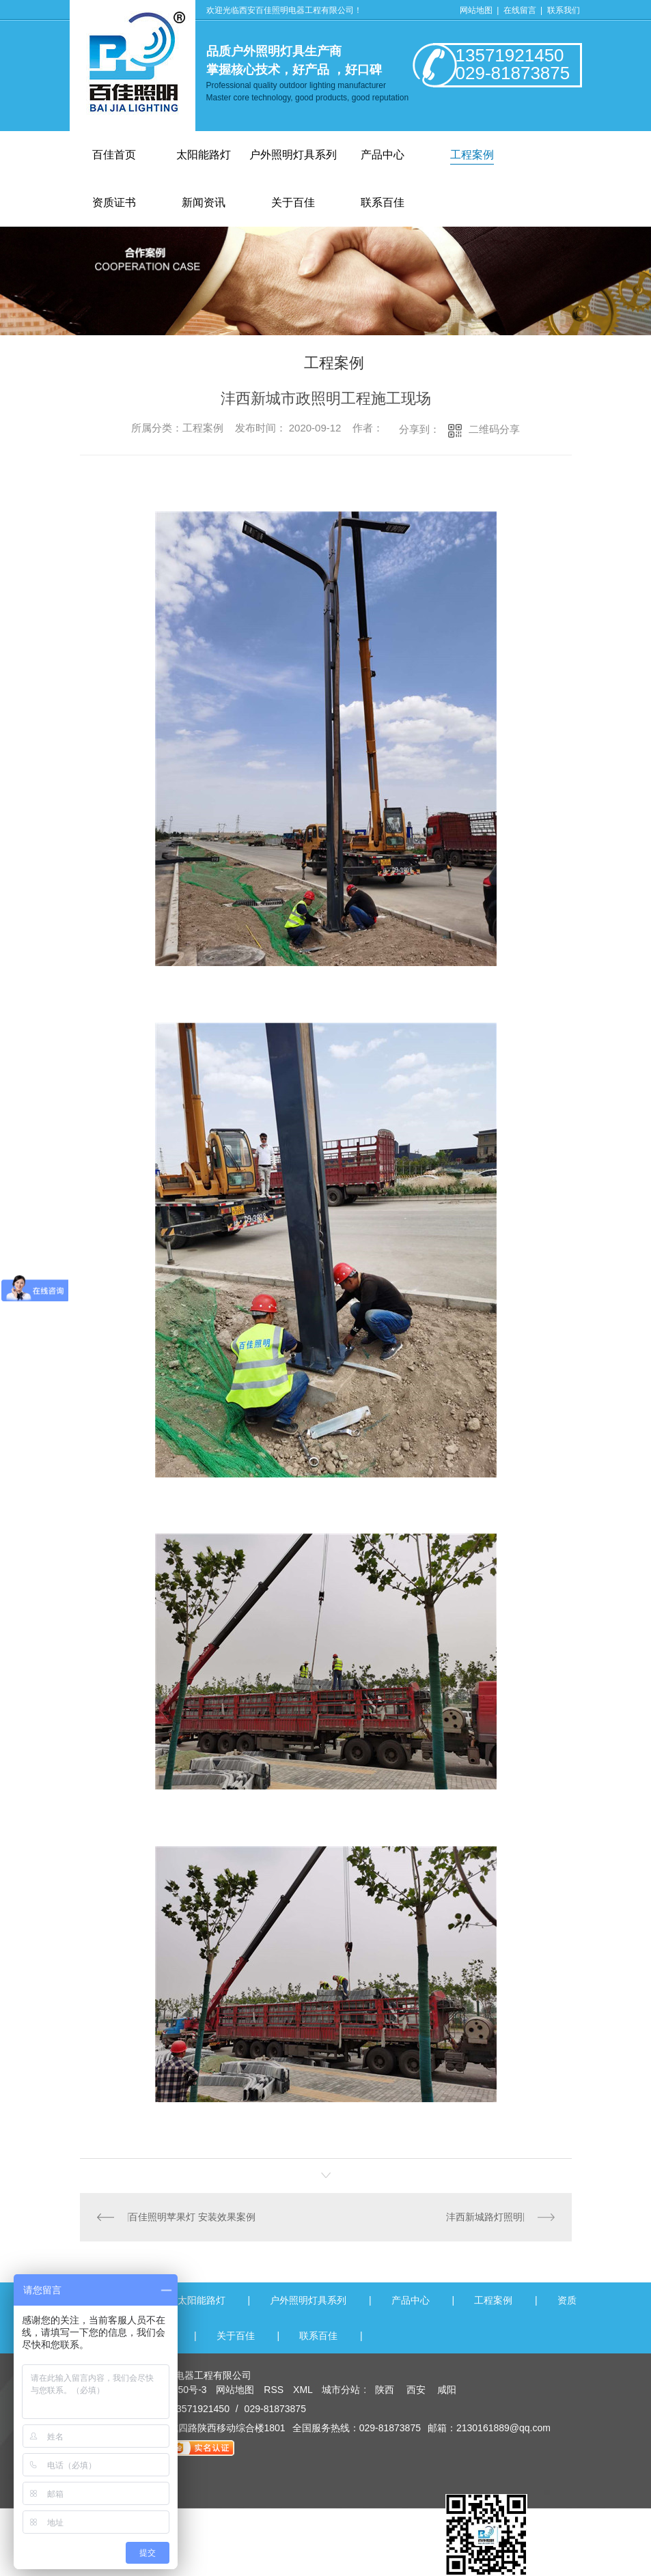 This screenshot has width=651, height=2576. Describe the element at coordinates (293, 154) in the screenshot. I see `户外照明灯具系列` at that location.